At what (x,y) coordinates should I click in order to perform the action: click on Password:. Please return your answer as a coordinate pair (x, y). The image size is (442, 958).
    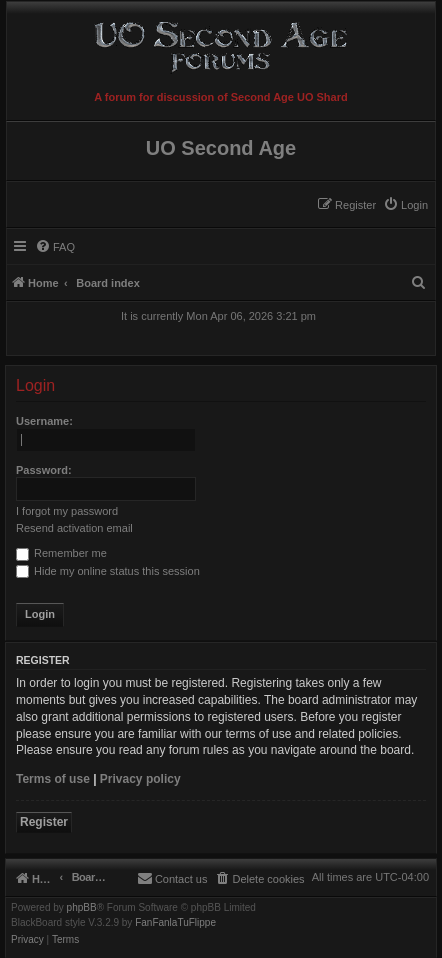
    Looking at the image, I should click on (44, 470).